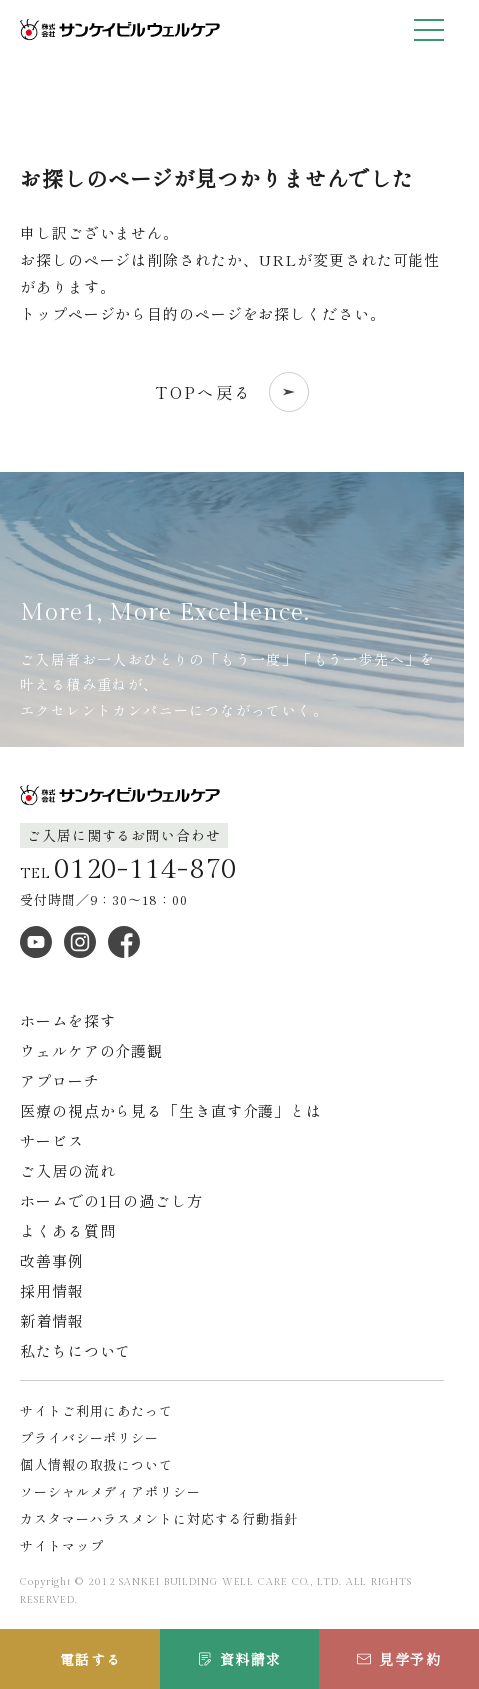 The height and width of the screenshot is (1689, 479). Describe the element at coordinates (111, 1200) in the screenshot. I see `ホームでの1日の過ごし方` at that location.